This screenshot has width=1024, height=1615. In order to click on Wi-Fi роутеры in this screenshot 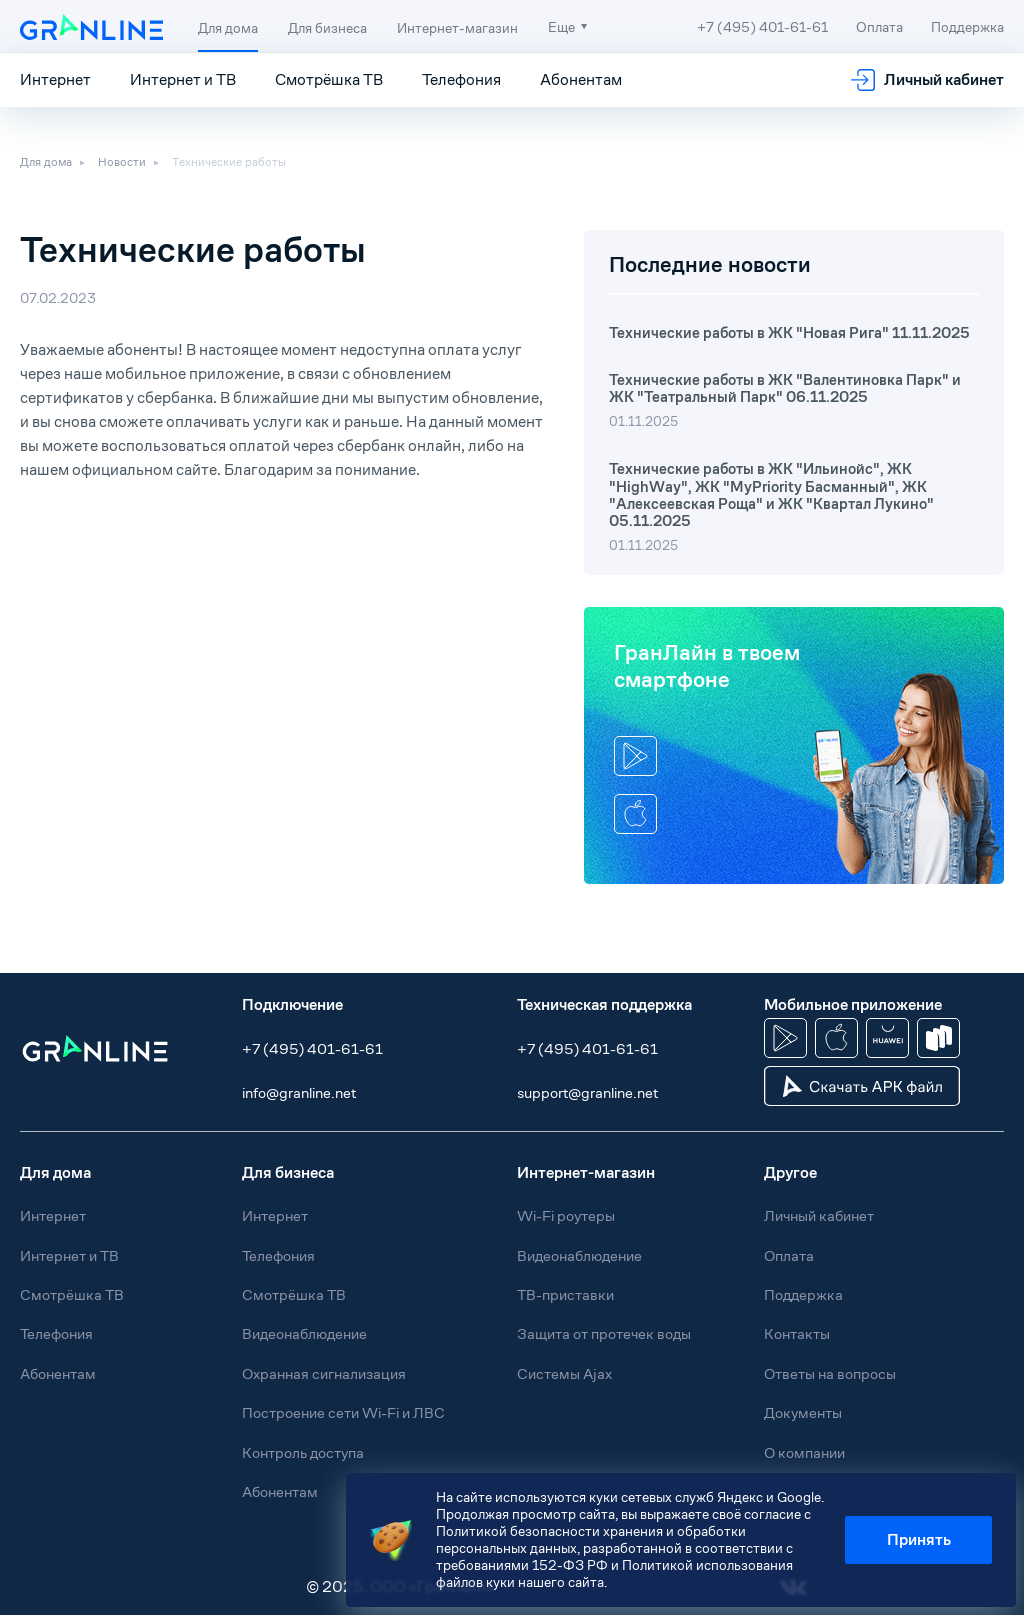, I will do `click(566, 1215)`.